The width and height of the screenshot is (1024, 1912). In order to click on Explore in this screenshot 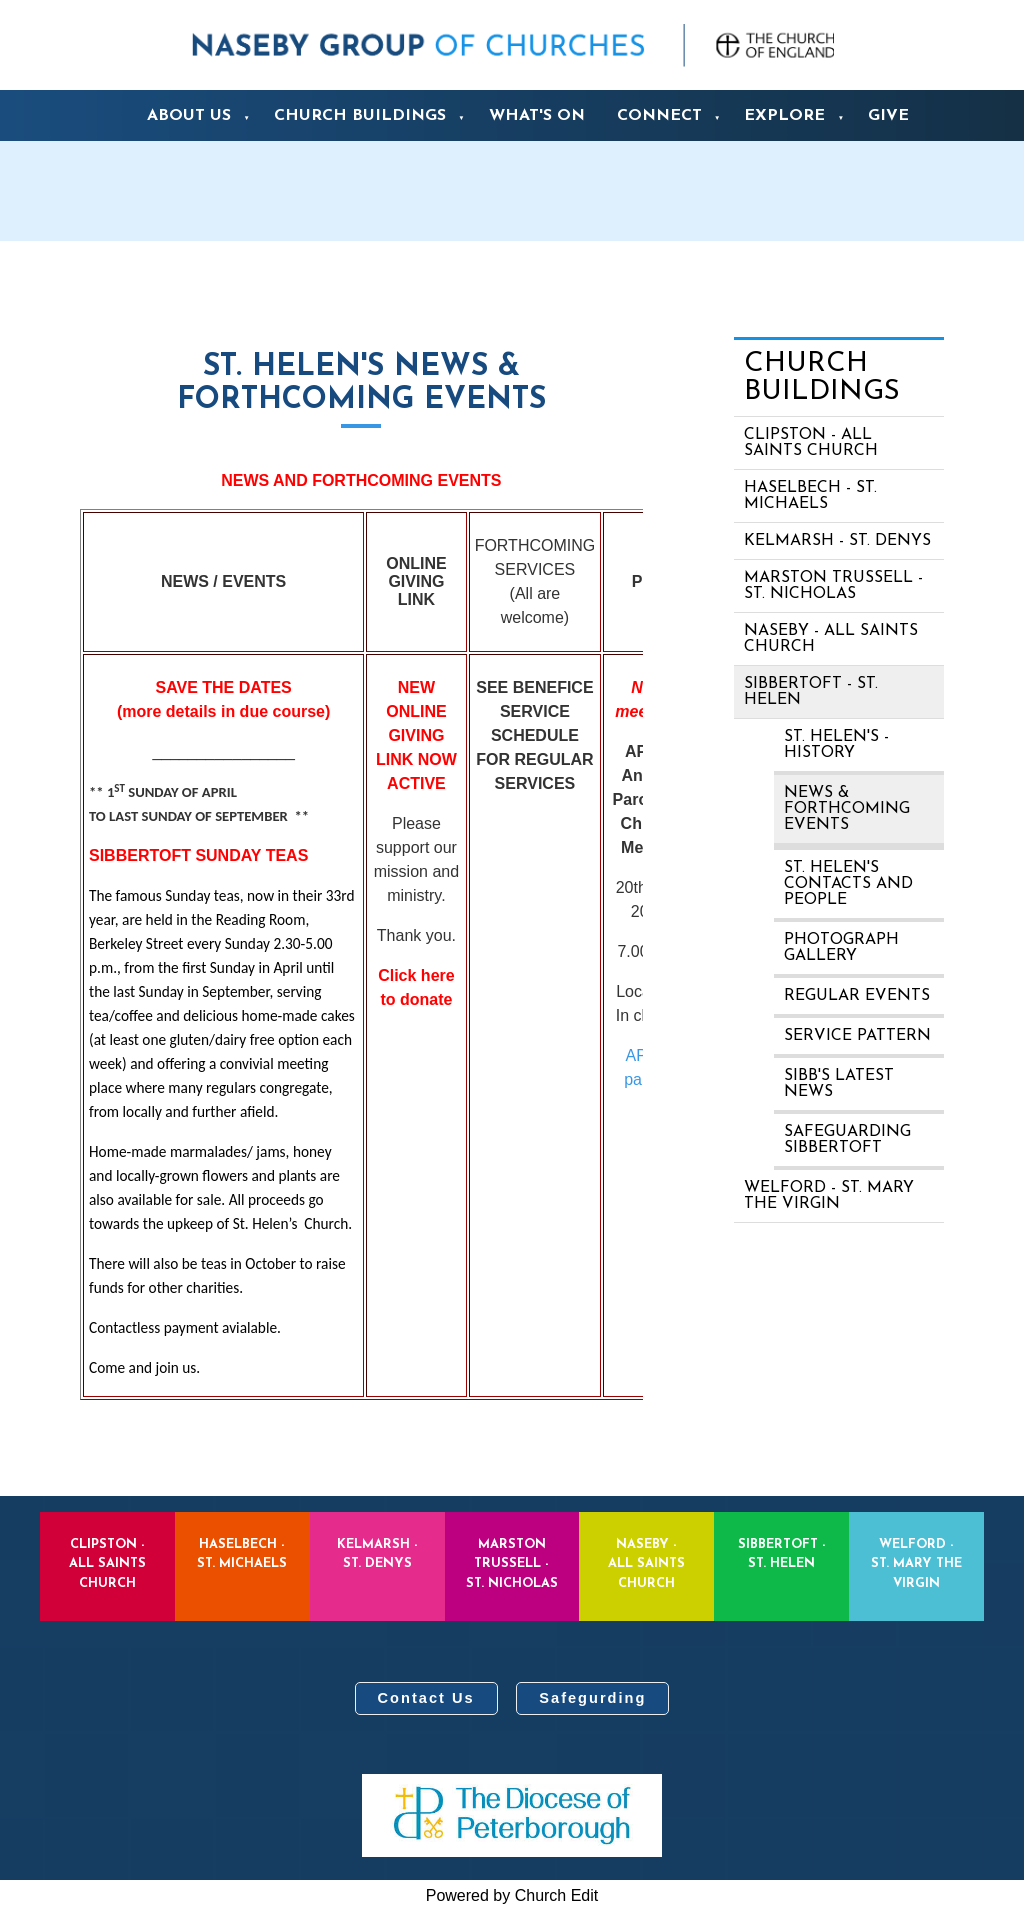, I will do `click(784, 116)`.